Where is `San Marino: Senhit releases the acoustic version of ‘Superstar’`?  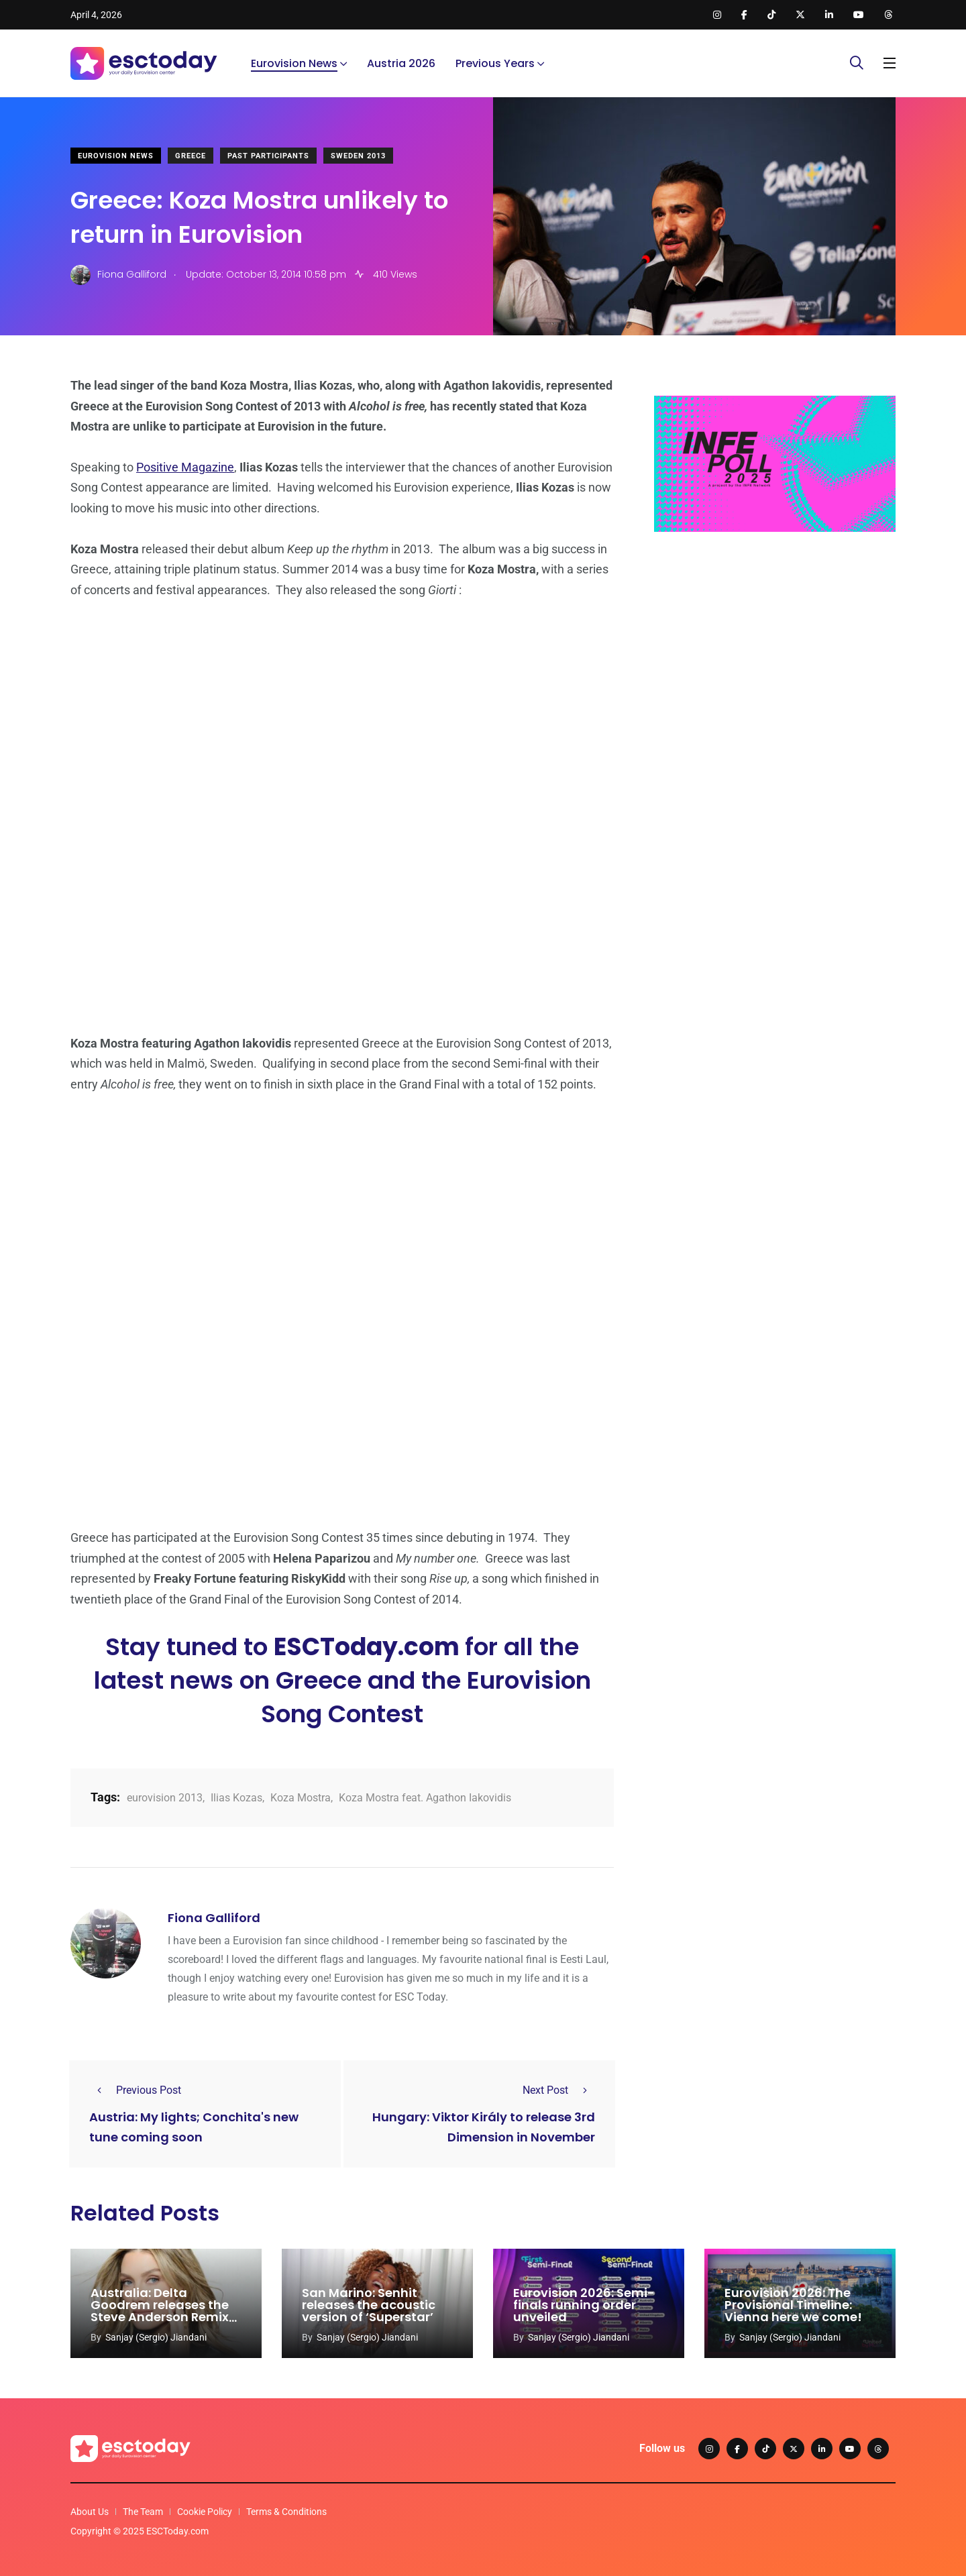 San Marino: Senhit releases the acoustic version of ‘Superstar’ is located at coordinates (368, 2305).